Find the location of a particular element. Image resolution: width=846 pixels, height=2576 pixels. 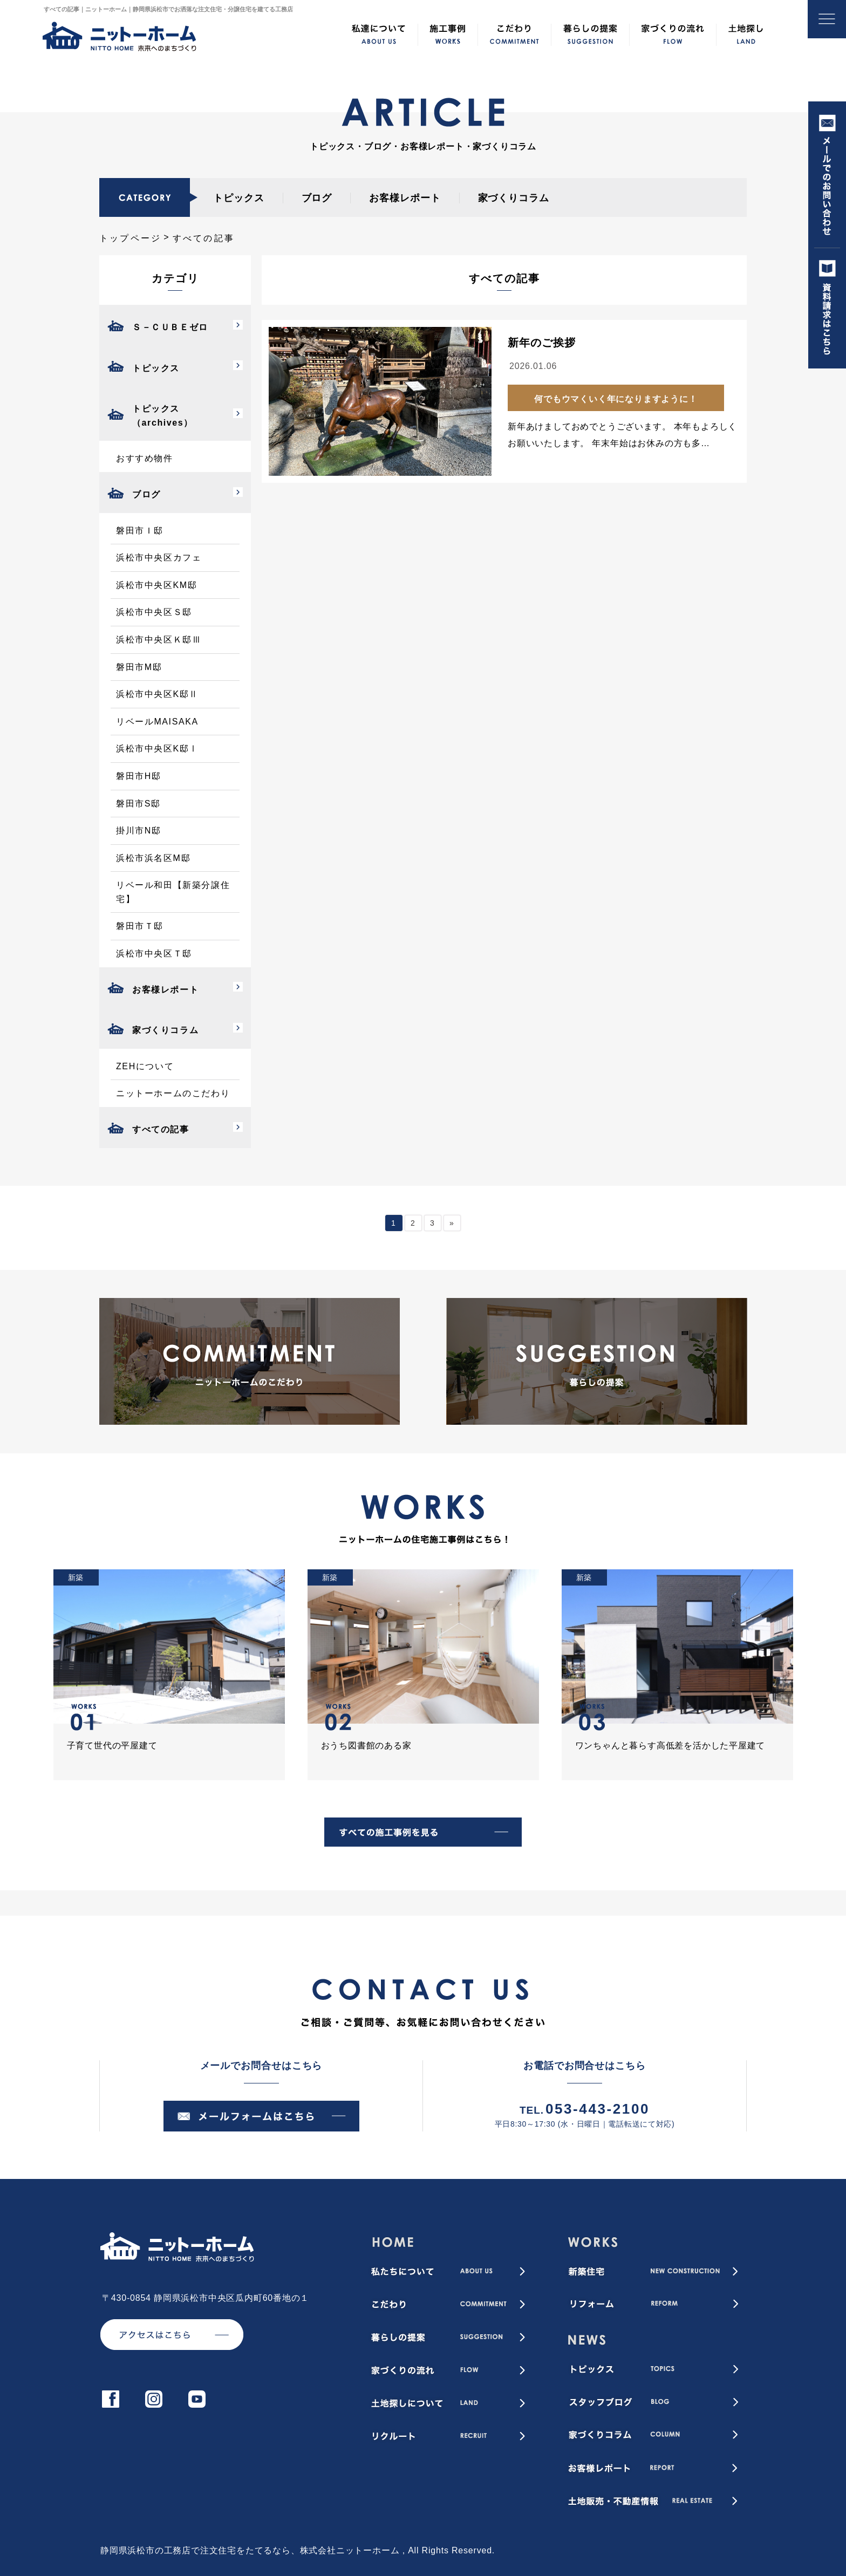

トップページ is located at coordinates (130, 238).